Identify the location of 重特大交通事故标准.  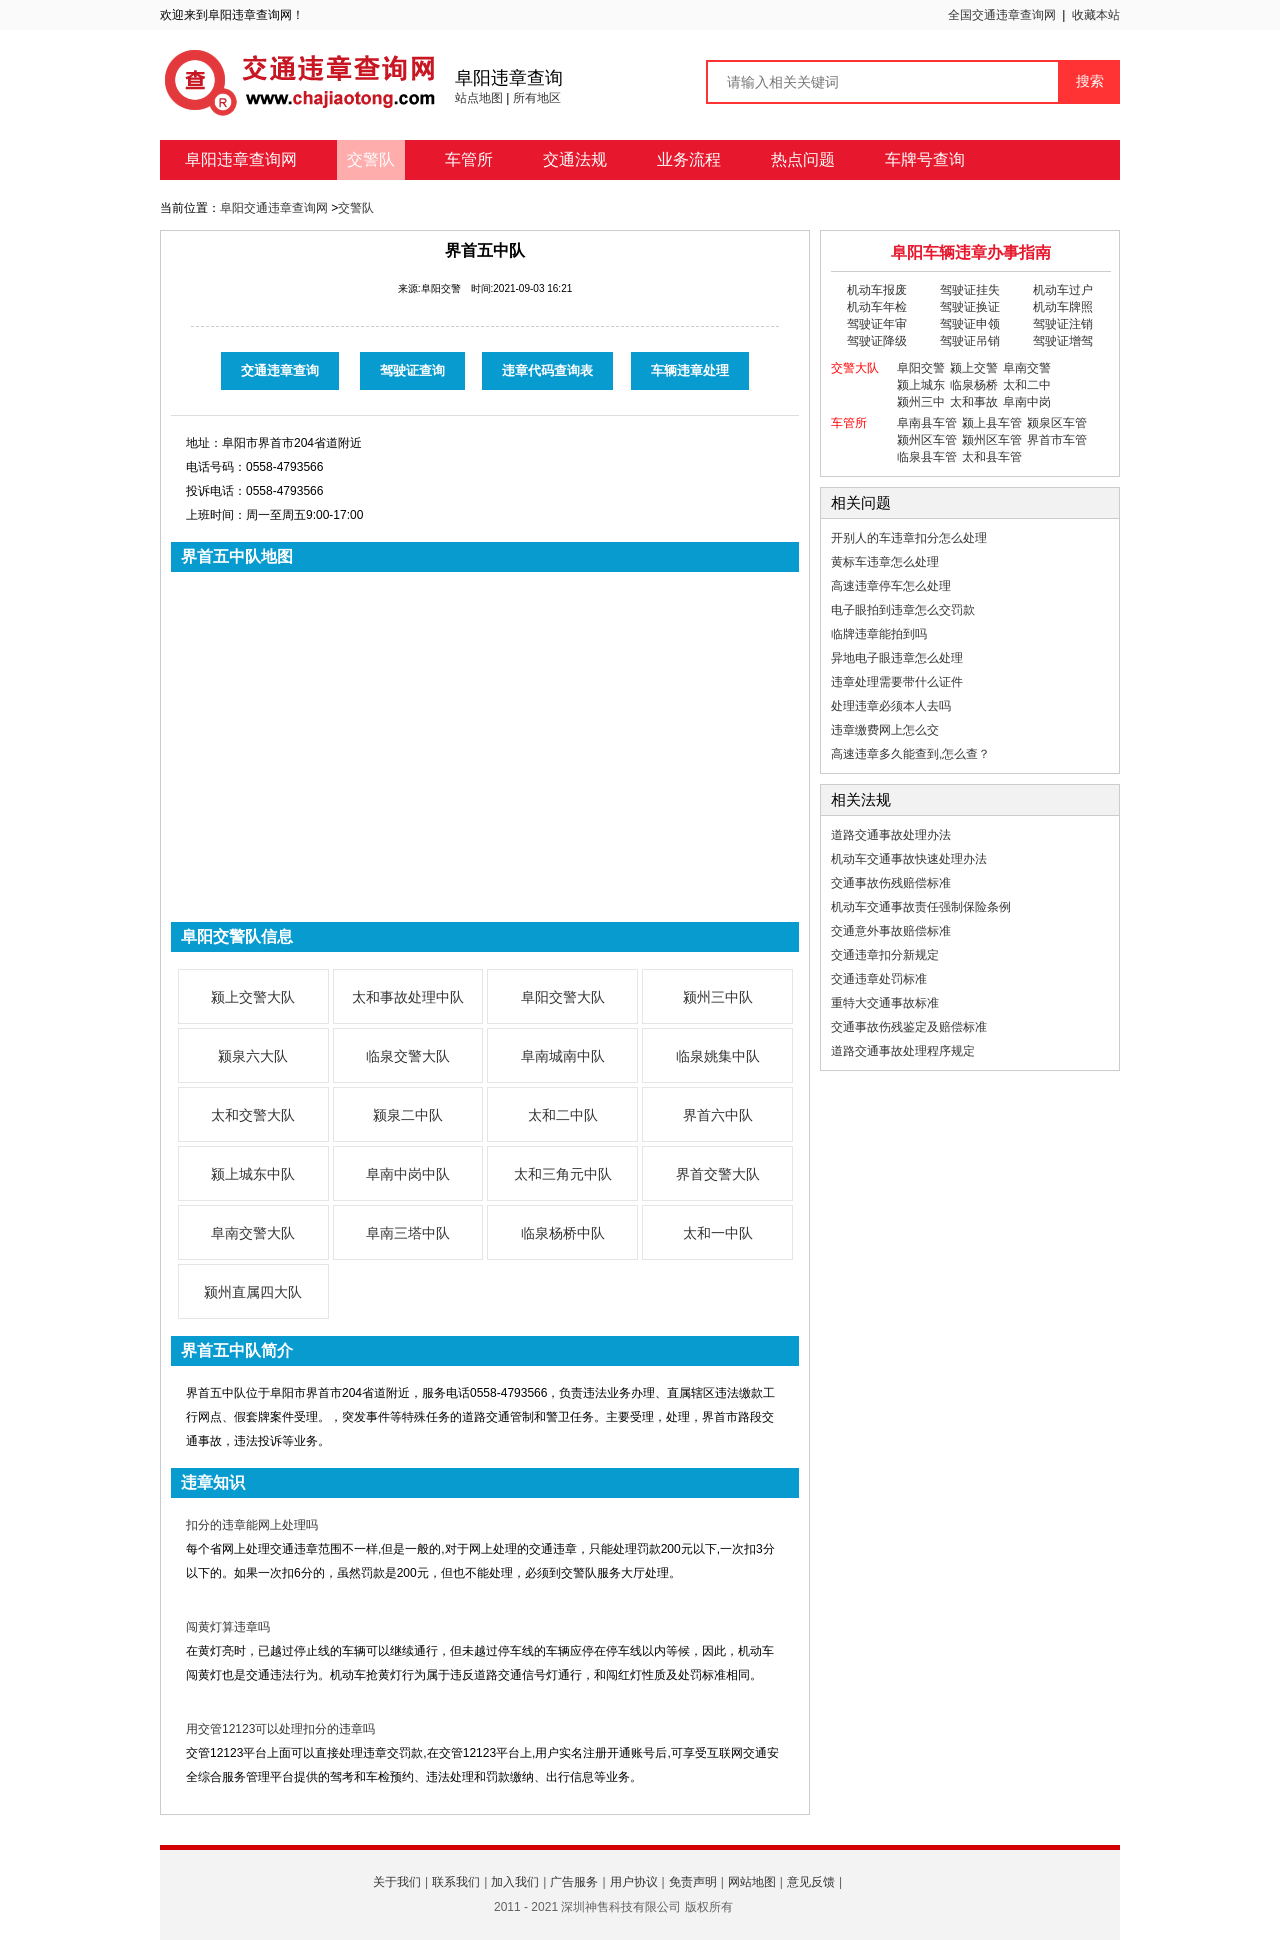
(885, 1003).